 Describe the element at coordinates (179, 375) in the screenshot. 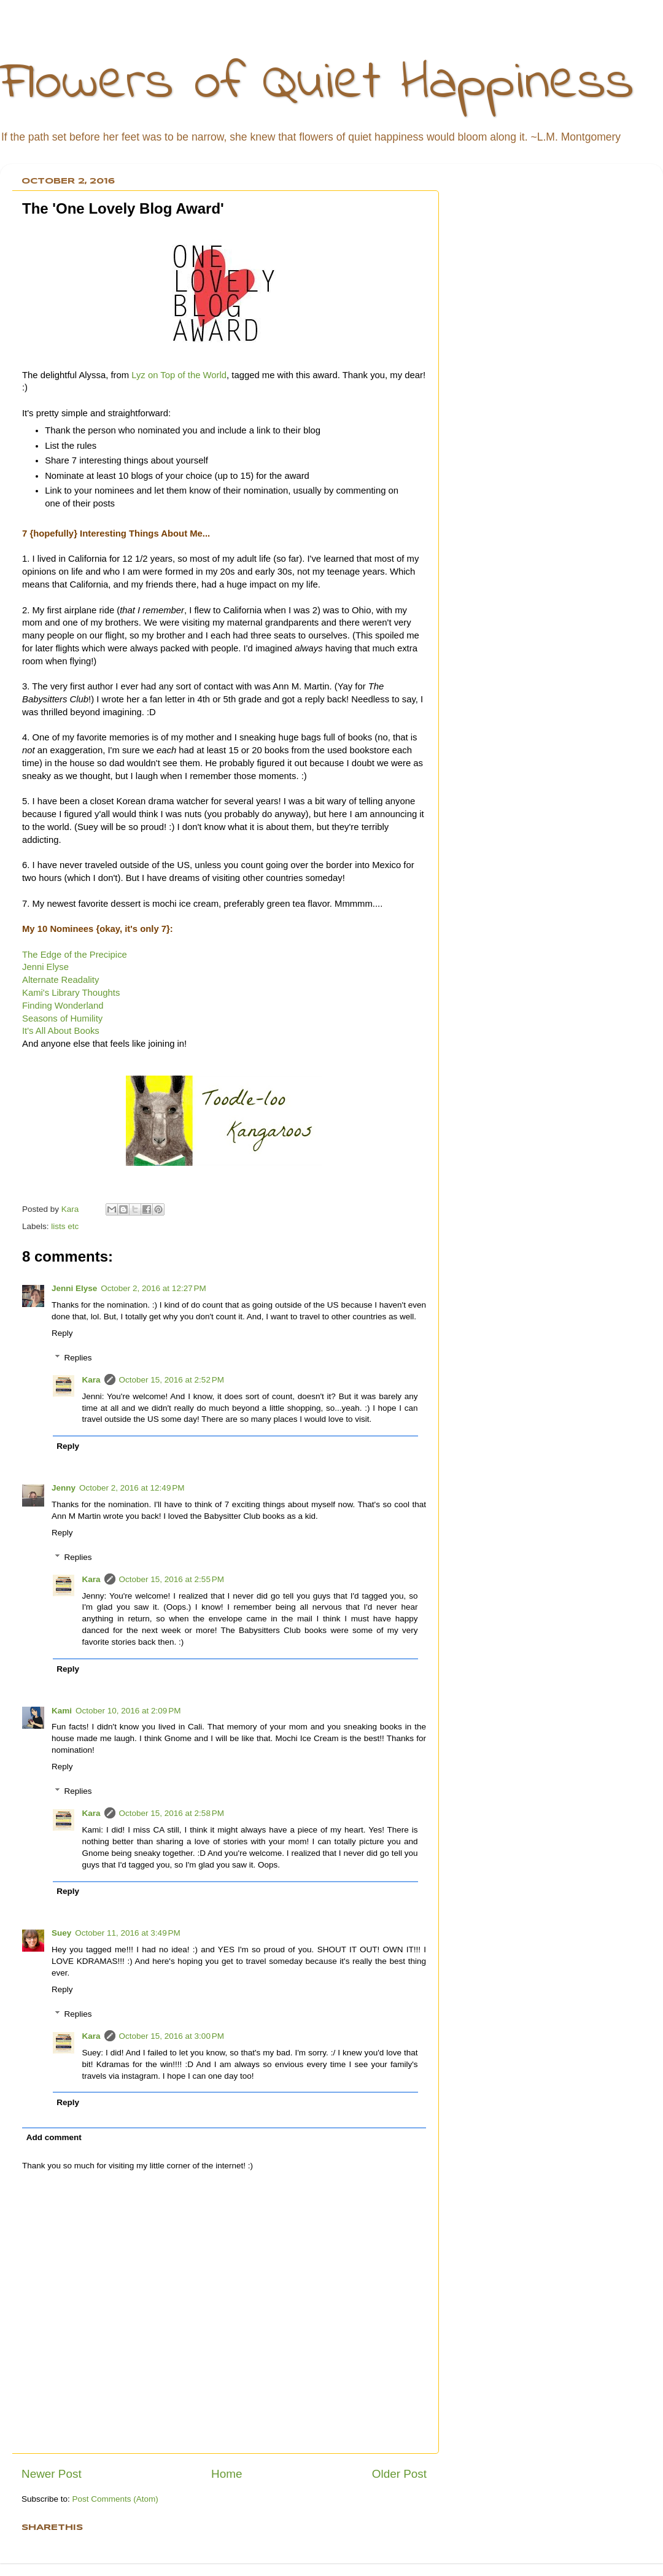

I see `Lyz on Top of the World` at that location.